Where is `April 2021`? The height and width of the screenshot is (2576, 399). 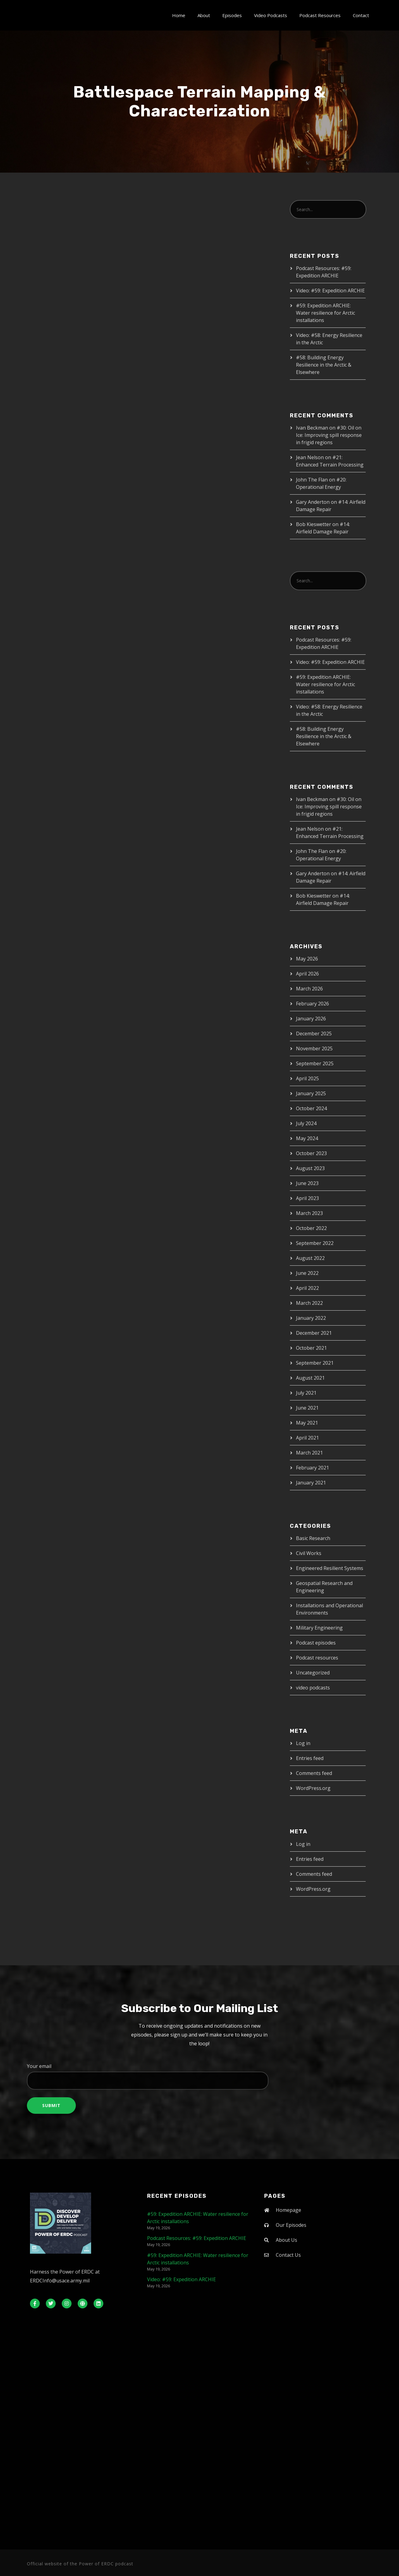 April 2021 is located at coordinates (307, 1437).